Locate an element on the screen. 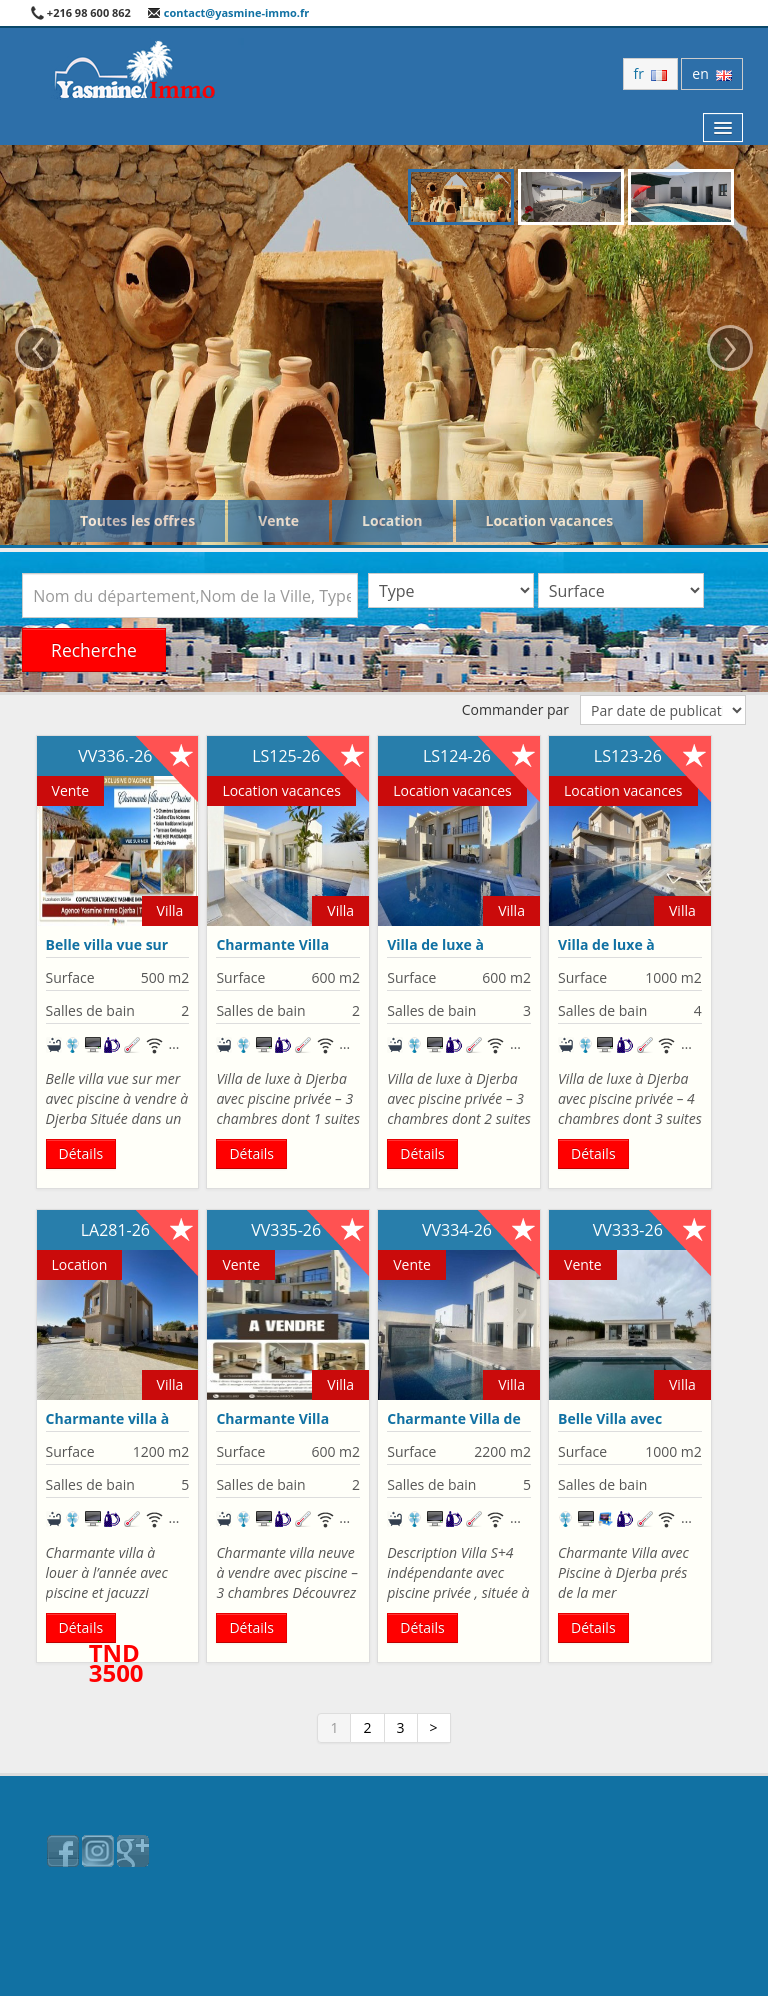 This screenshot has width=768, height=1996. Toutes les offres is located at coordinates (137, 520).